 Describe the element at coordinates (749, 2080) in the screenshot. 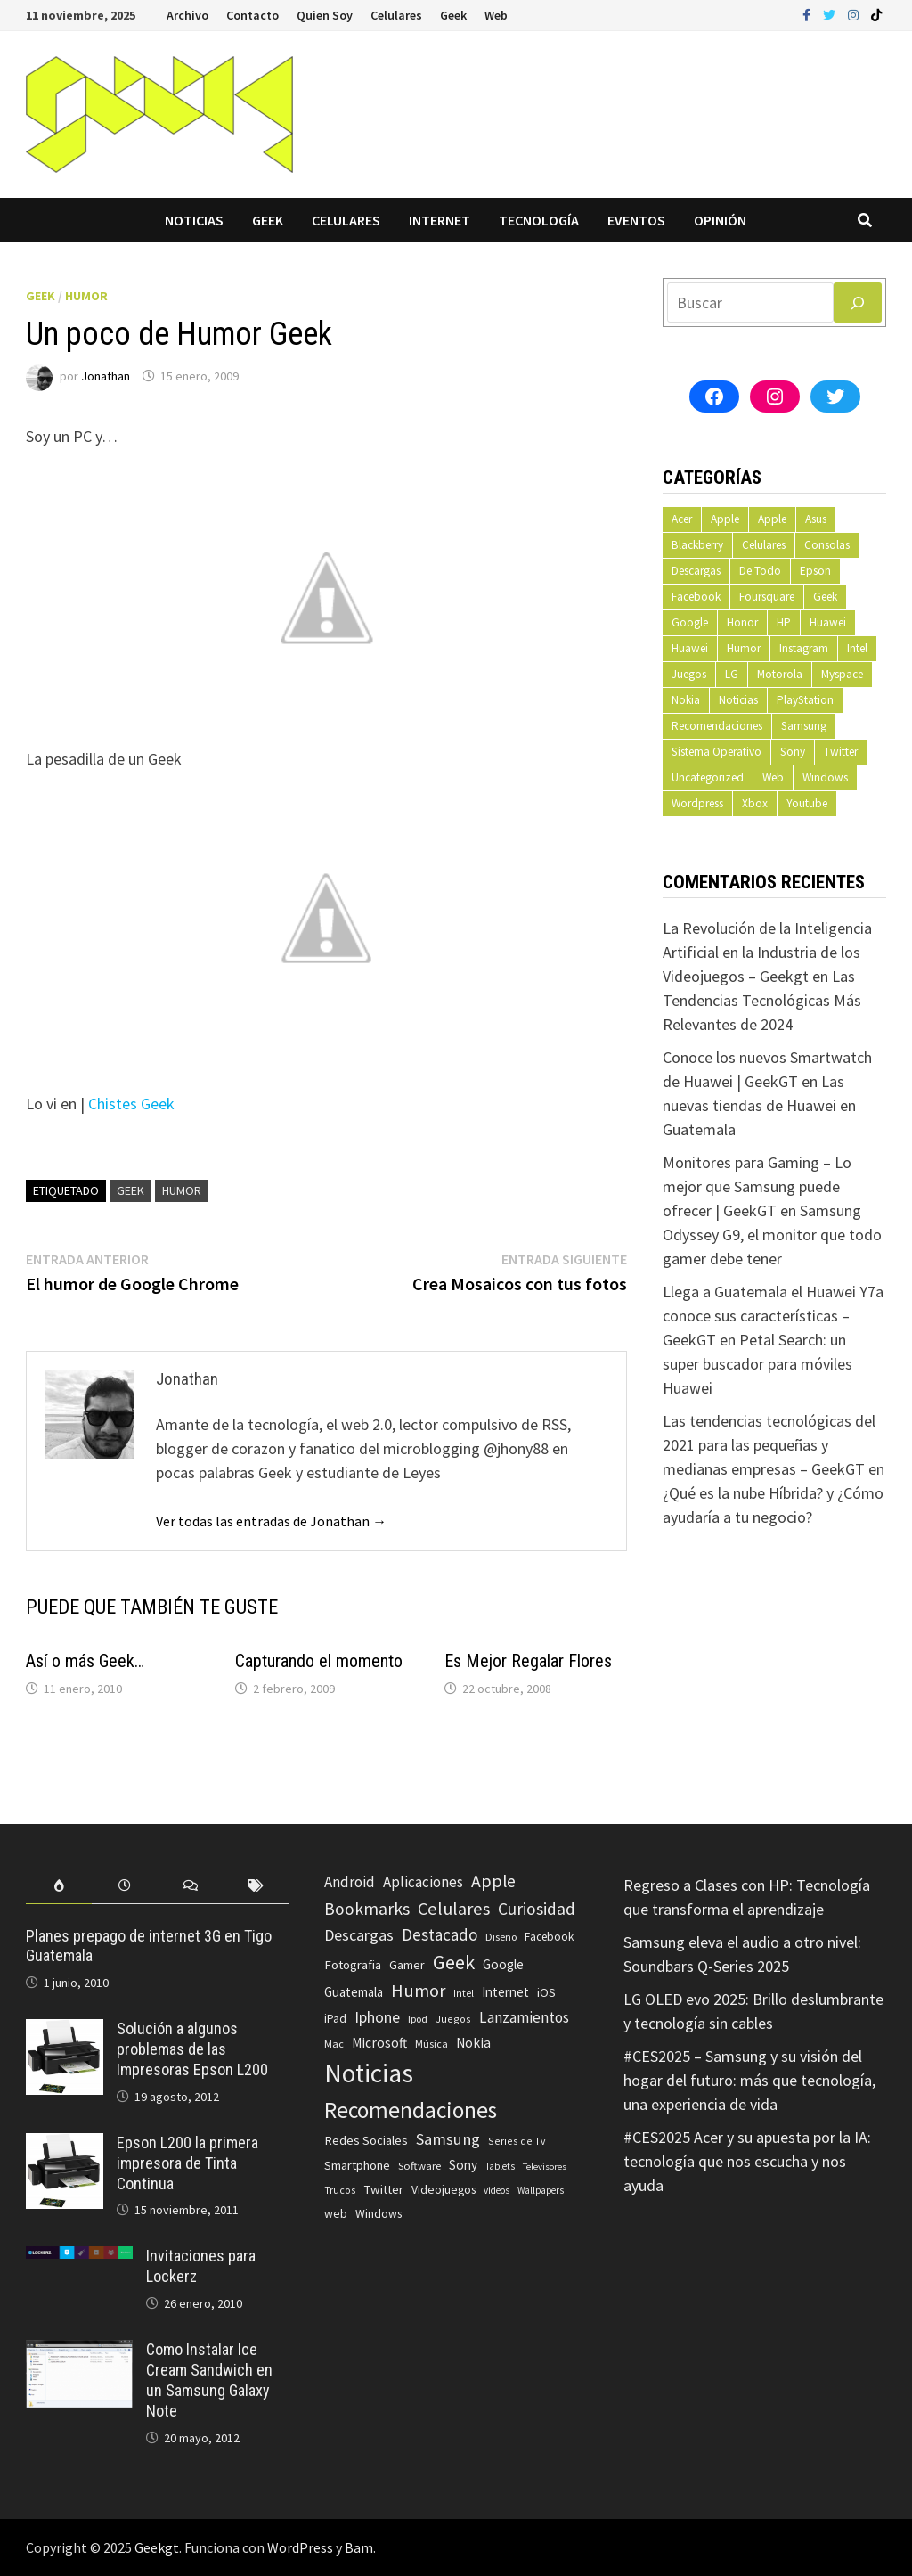

I see `#CES2025 – Samsung y su visión del hogar del futuro: más que tecnología, una experiencia de vida` at that location.